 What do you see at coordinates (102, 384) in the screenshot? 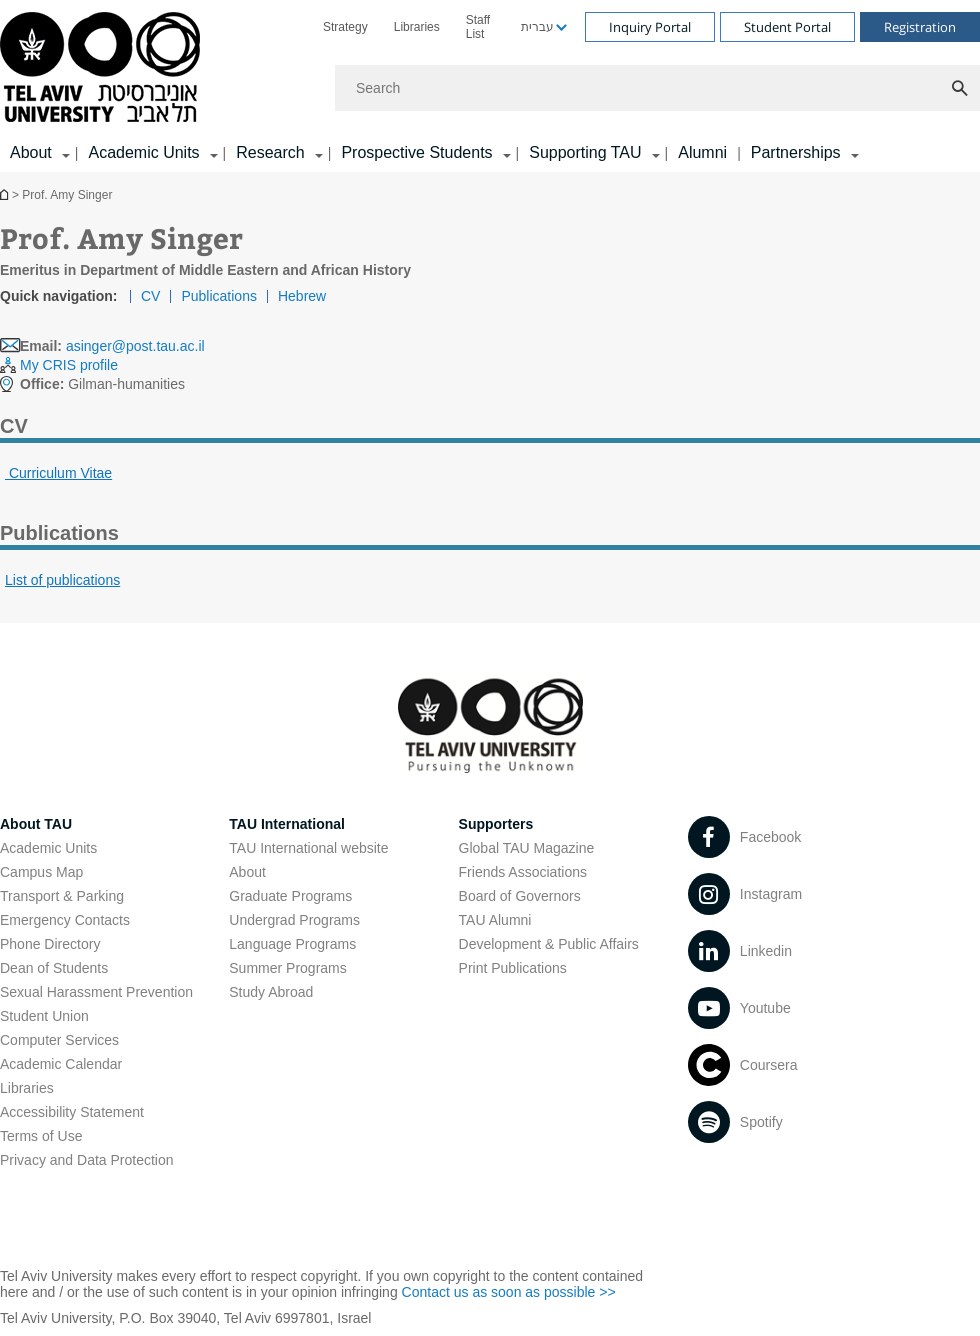
I see `Gilman-humanities` at bounding box center [102, 384].